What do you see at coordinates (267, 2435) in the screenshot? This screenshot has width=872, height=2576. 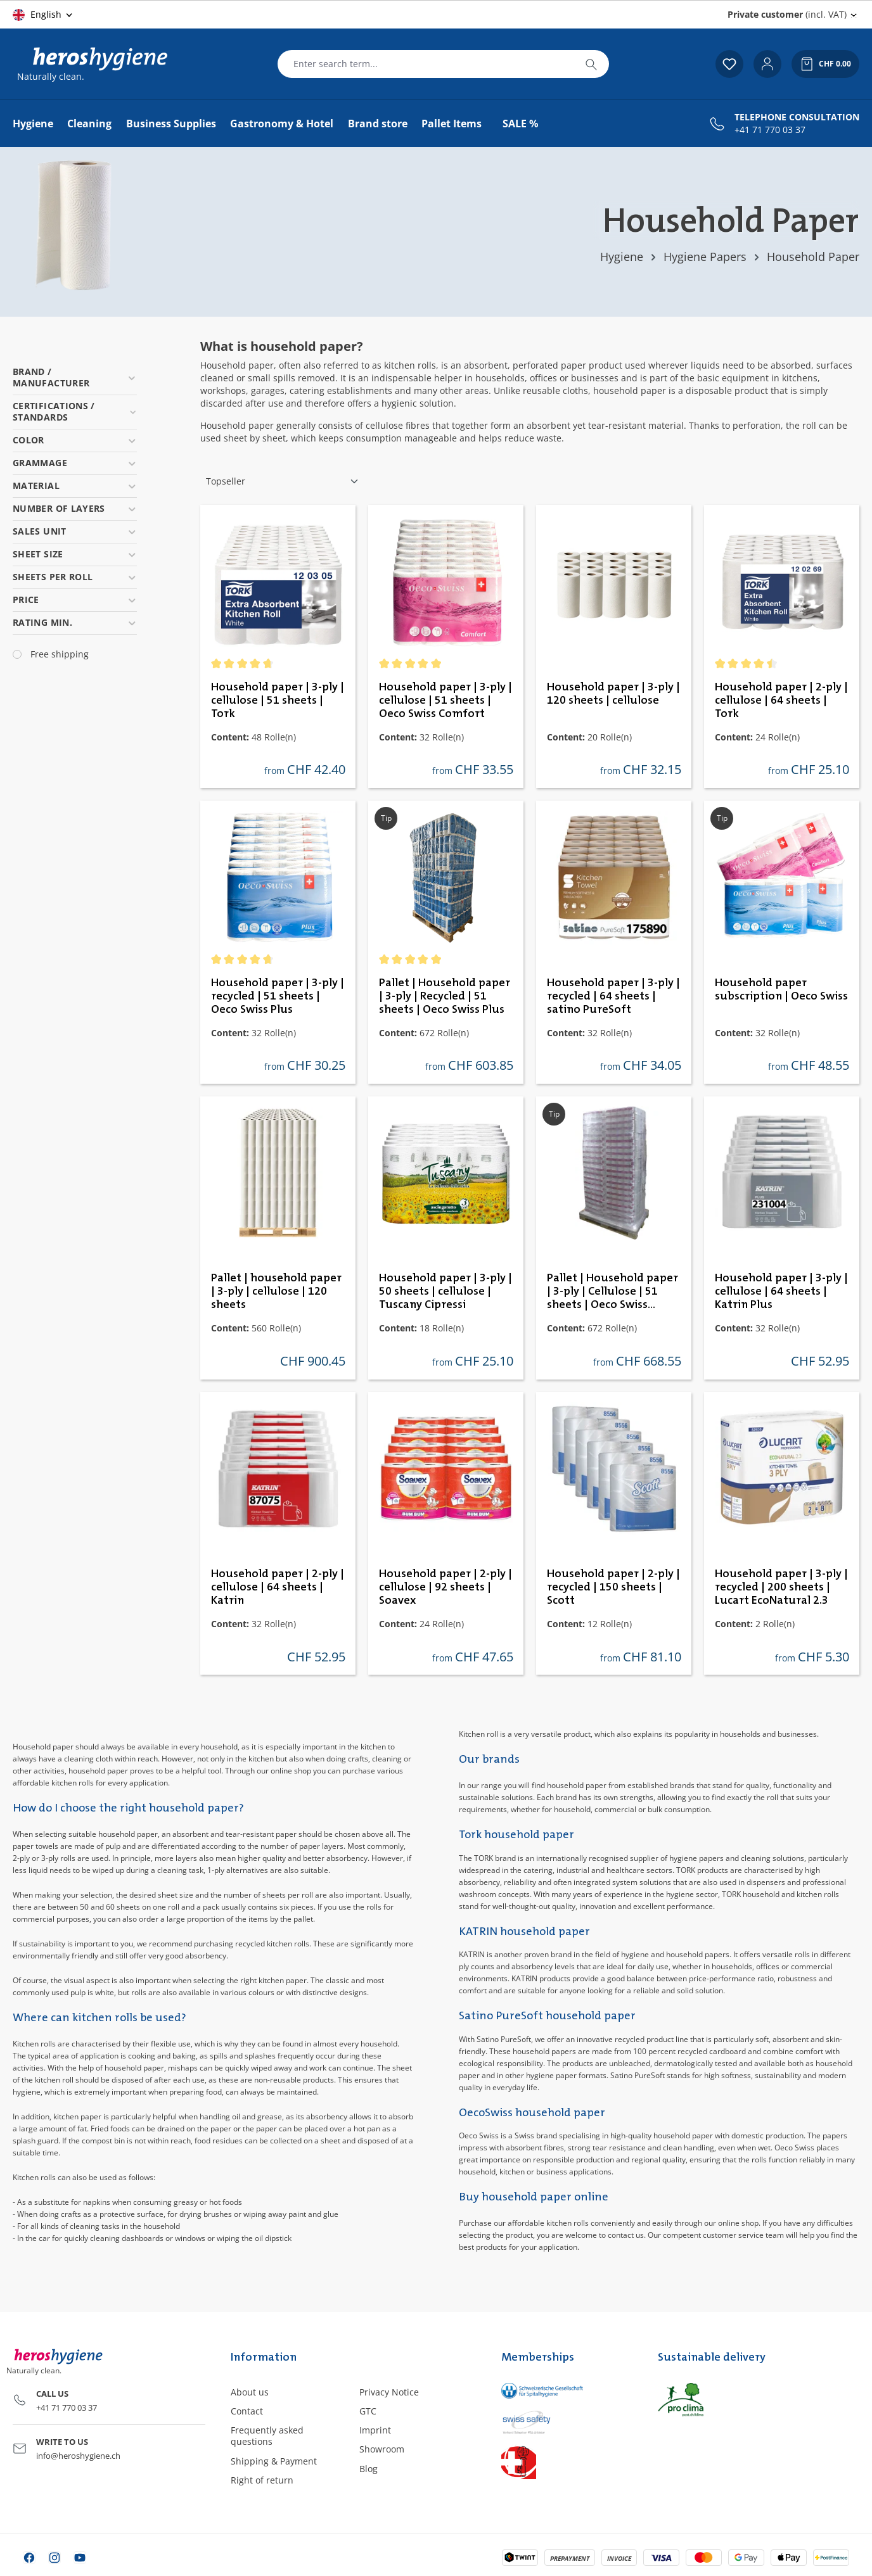 I see `Frequently asked questions` at bounding box center [267, 2435].